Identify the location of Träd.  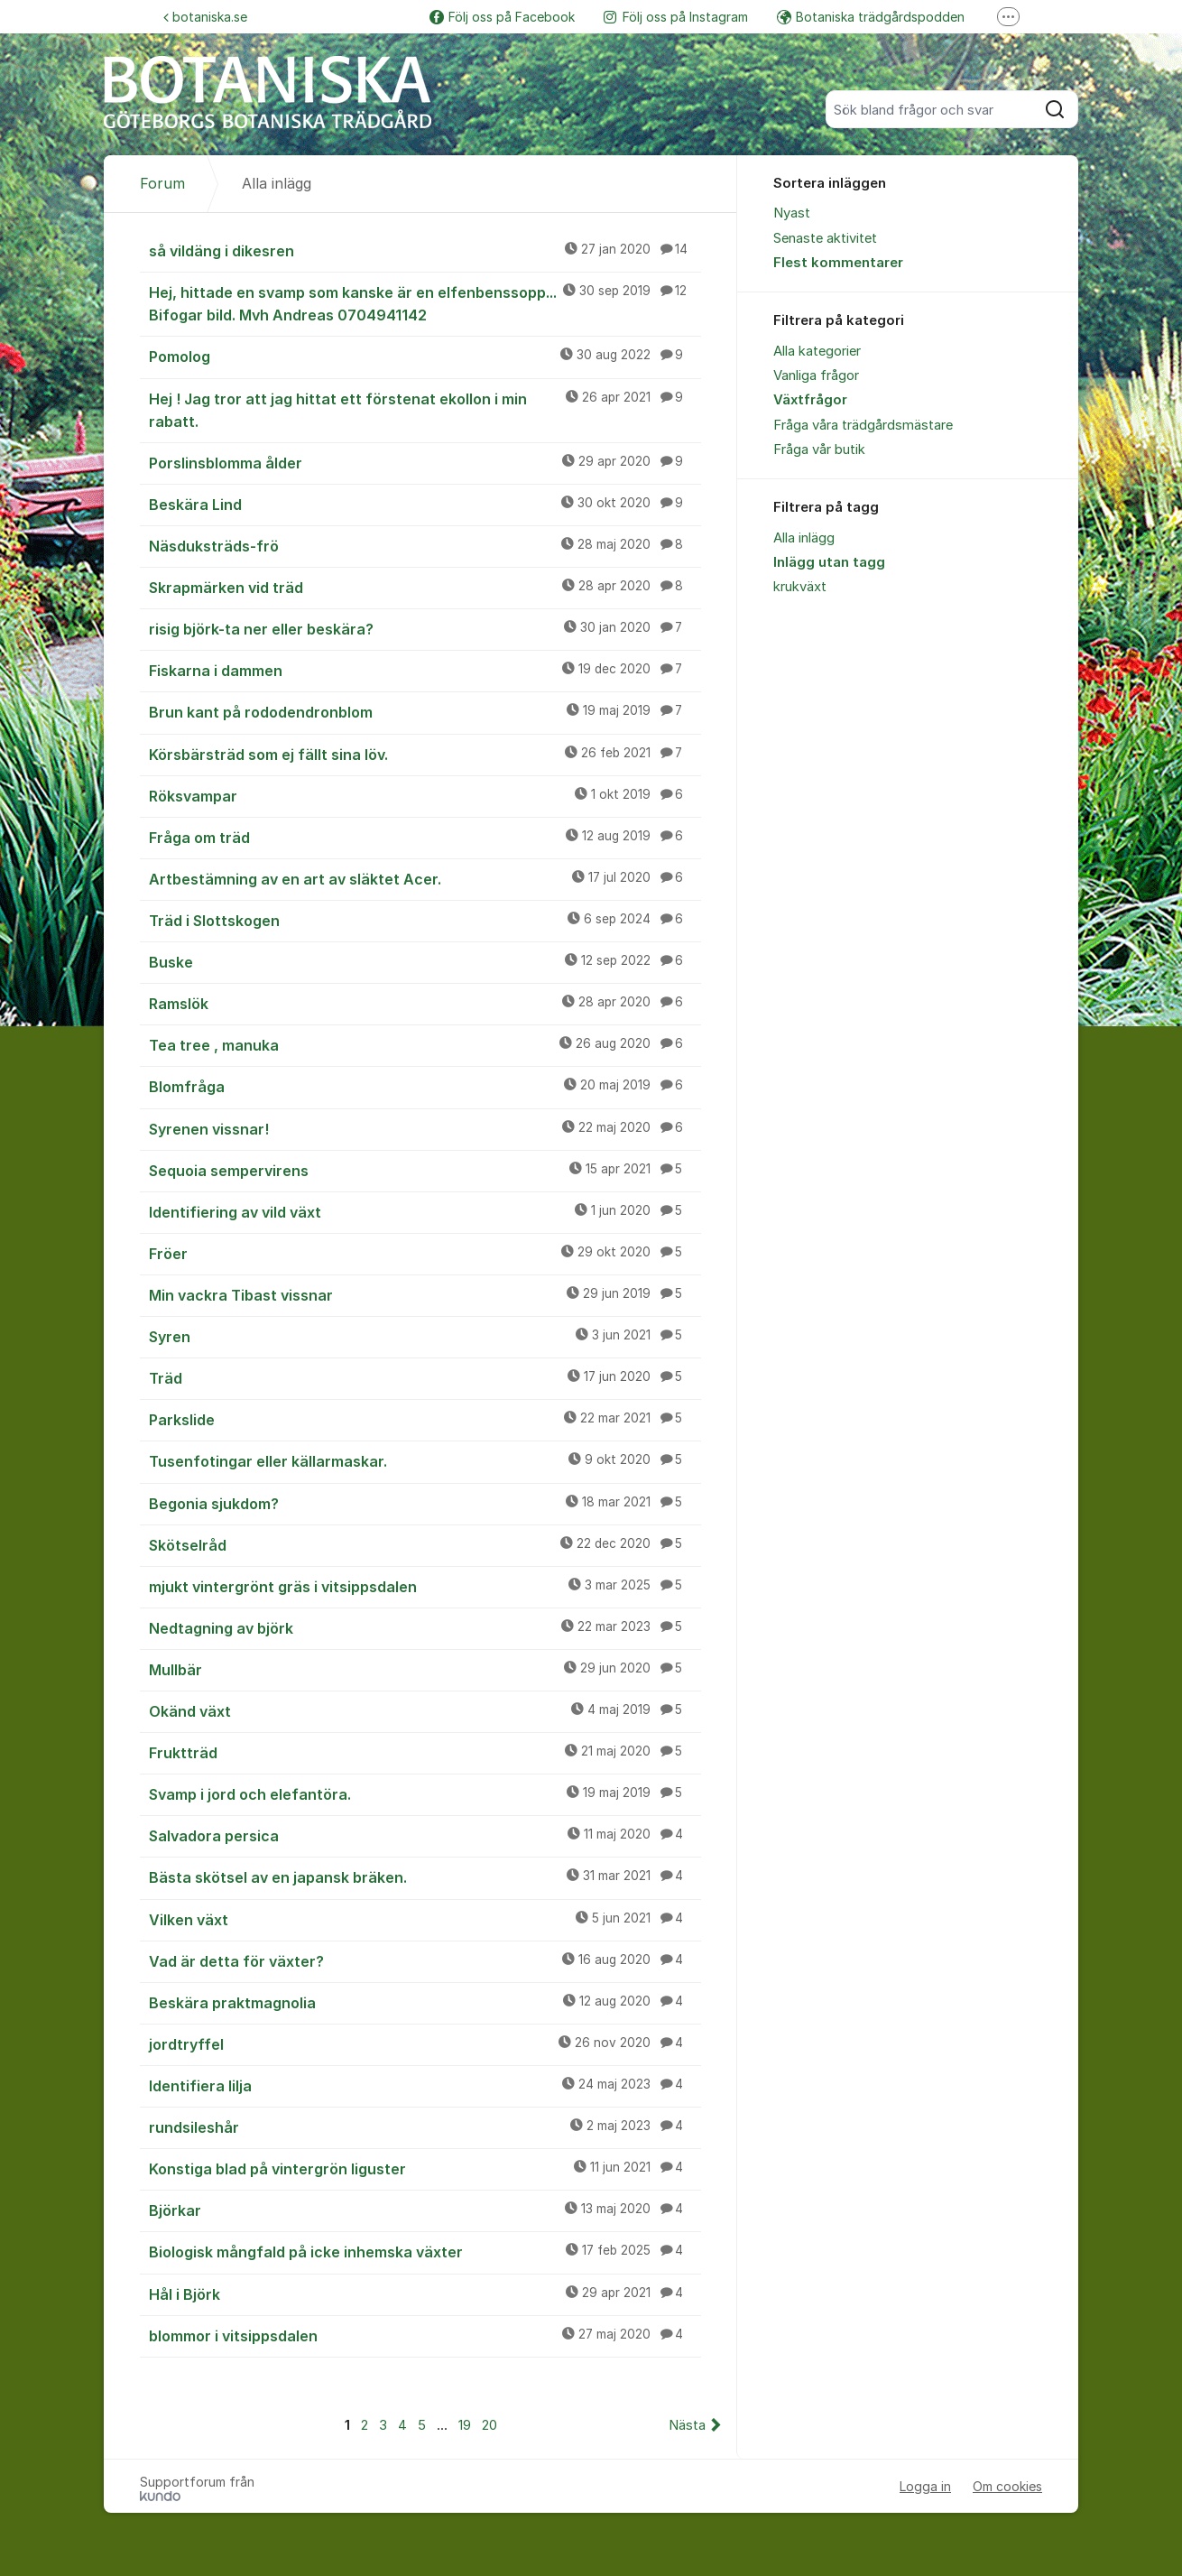
(425, 1377).